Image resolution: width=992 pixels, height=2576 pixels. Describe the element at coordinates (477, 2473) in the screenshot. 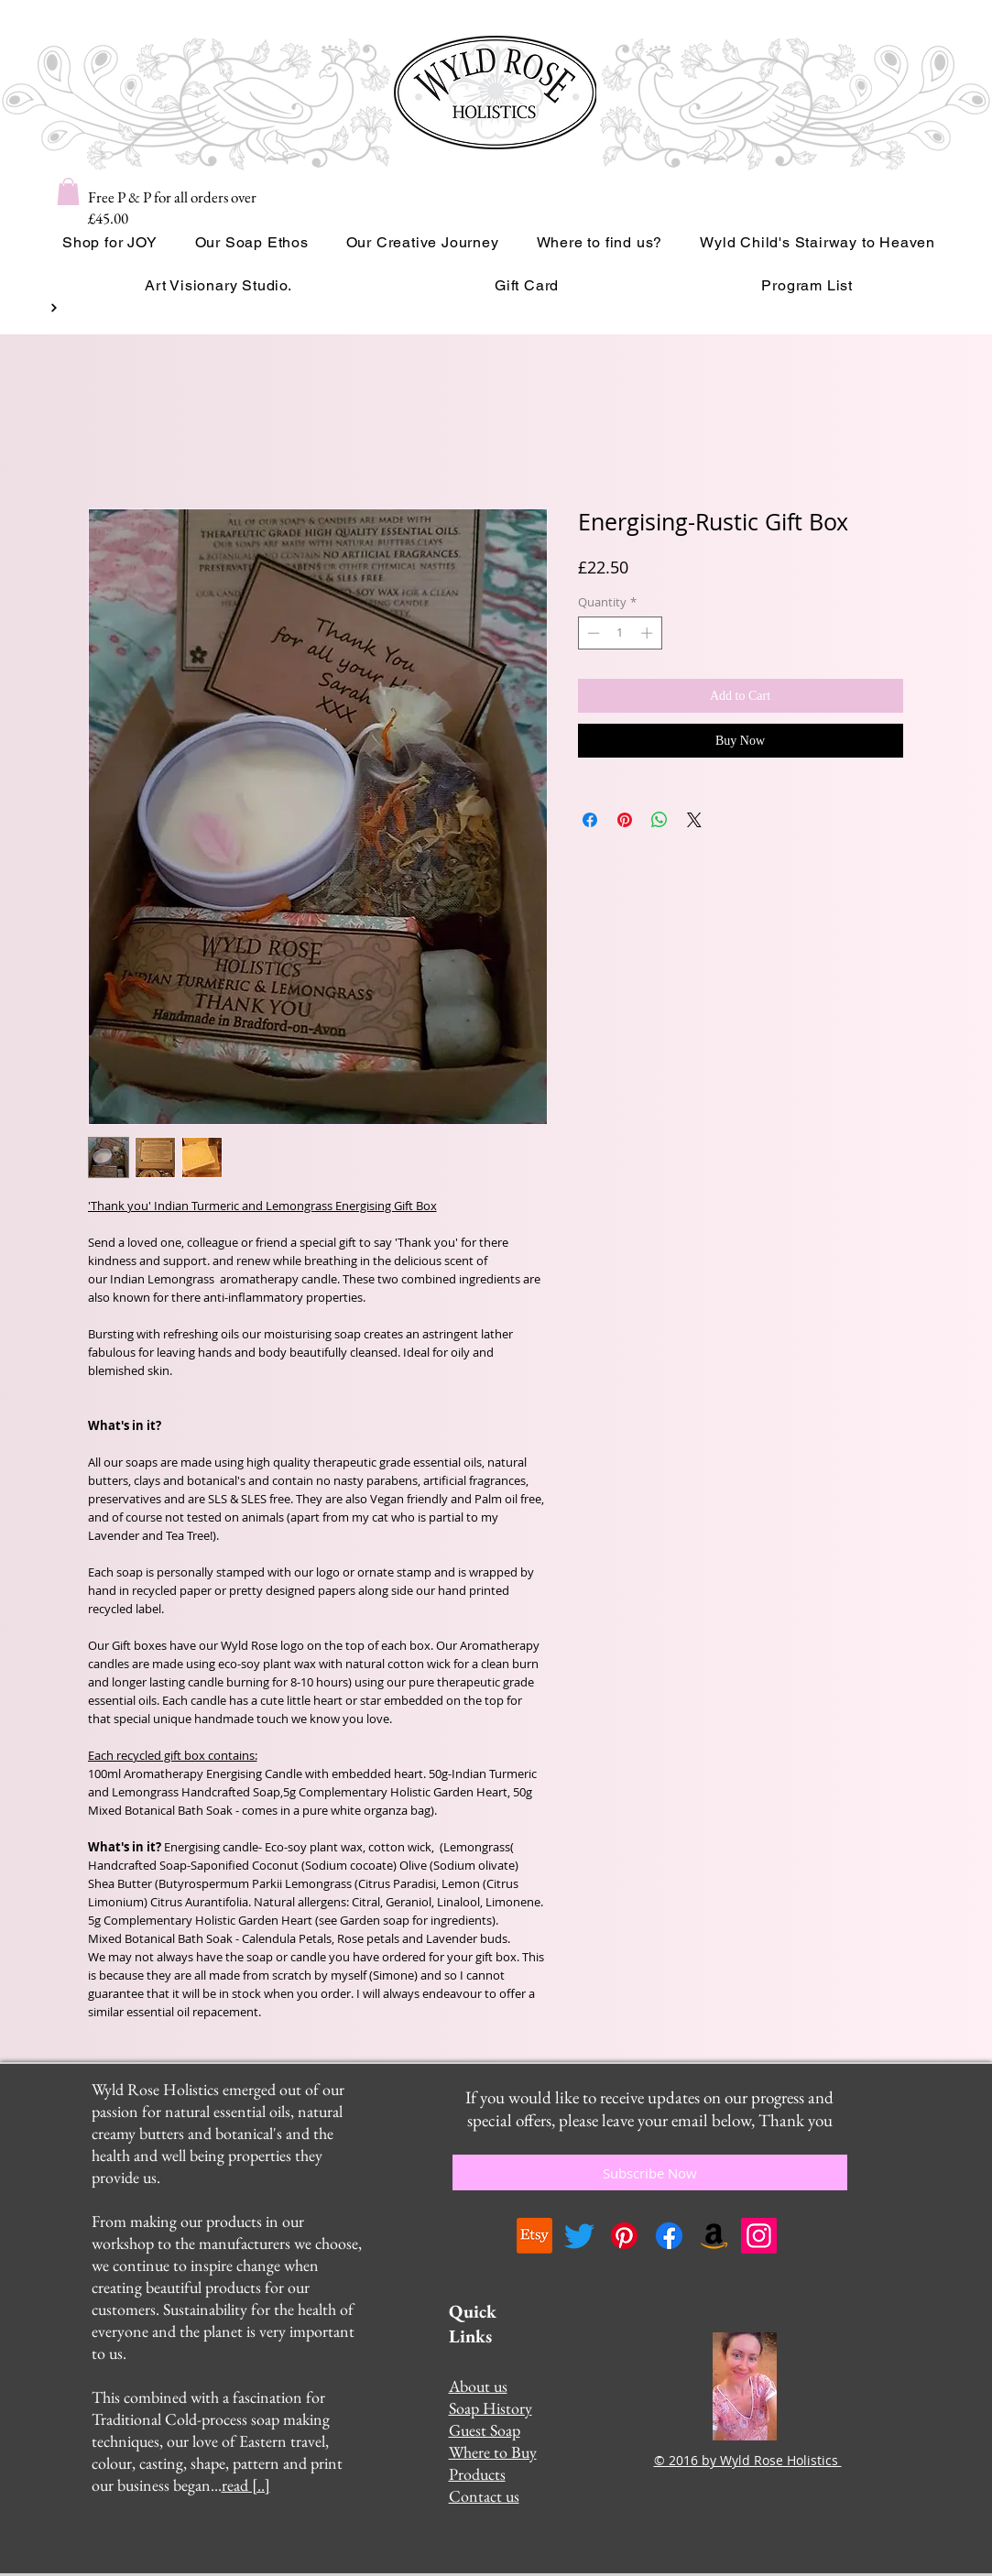

I see `Products` at that location.